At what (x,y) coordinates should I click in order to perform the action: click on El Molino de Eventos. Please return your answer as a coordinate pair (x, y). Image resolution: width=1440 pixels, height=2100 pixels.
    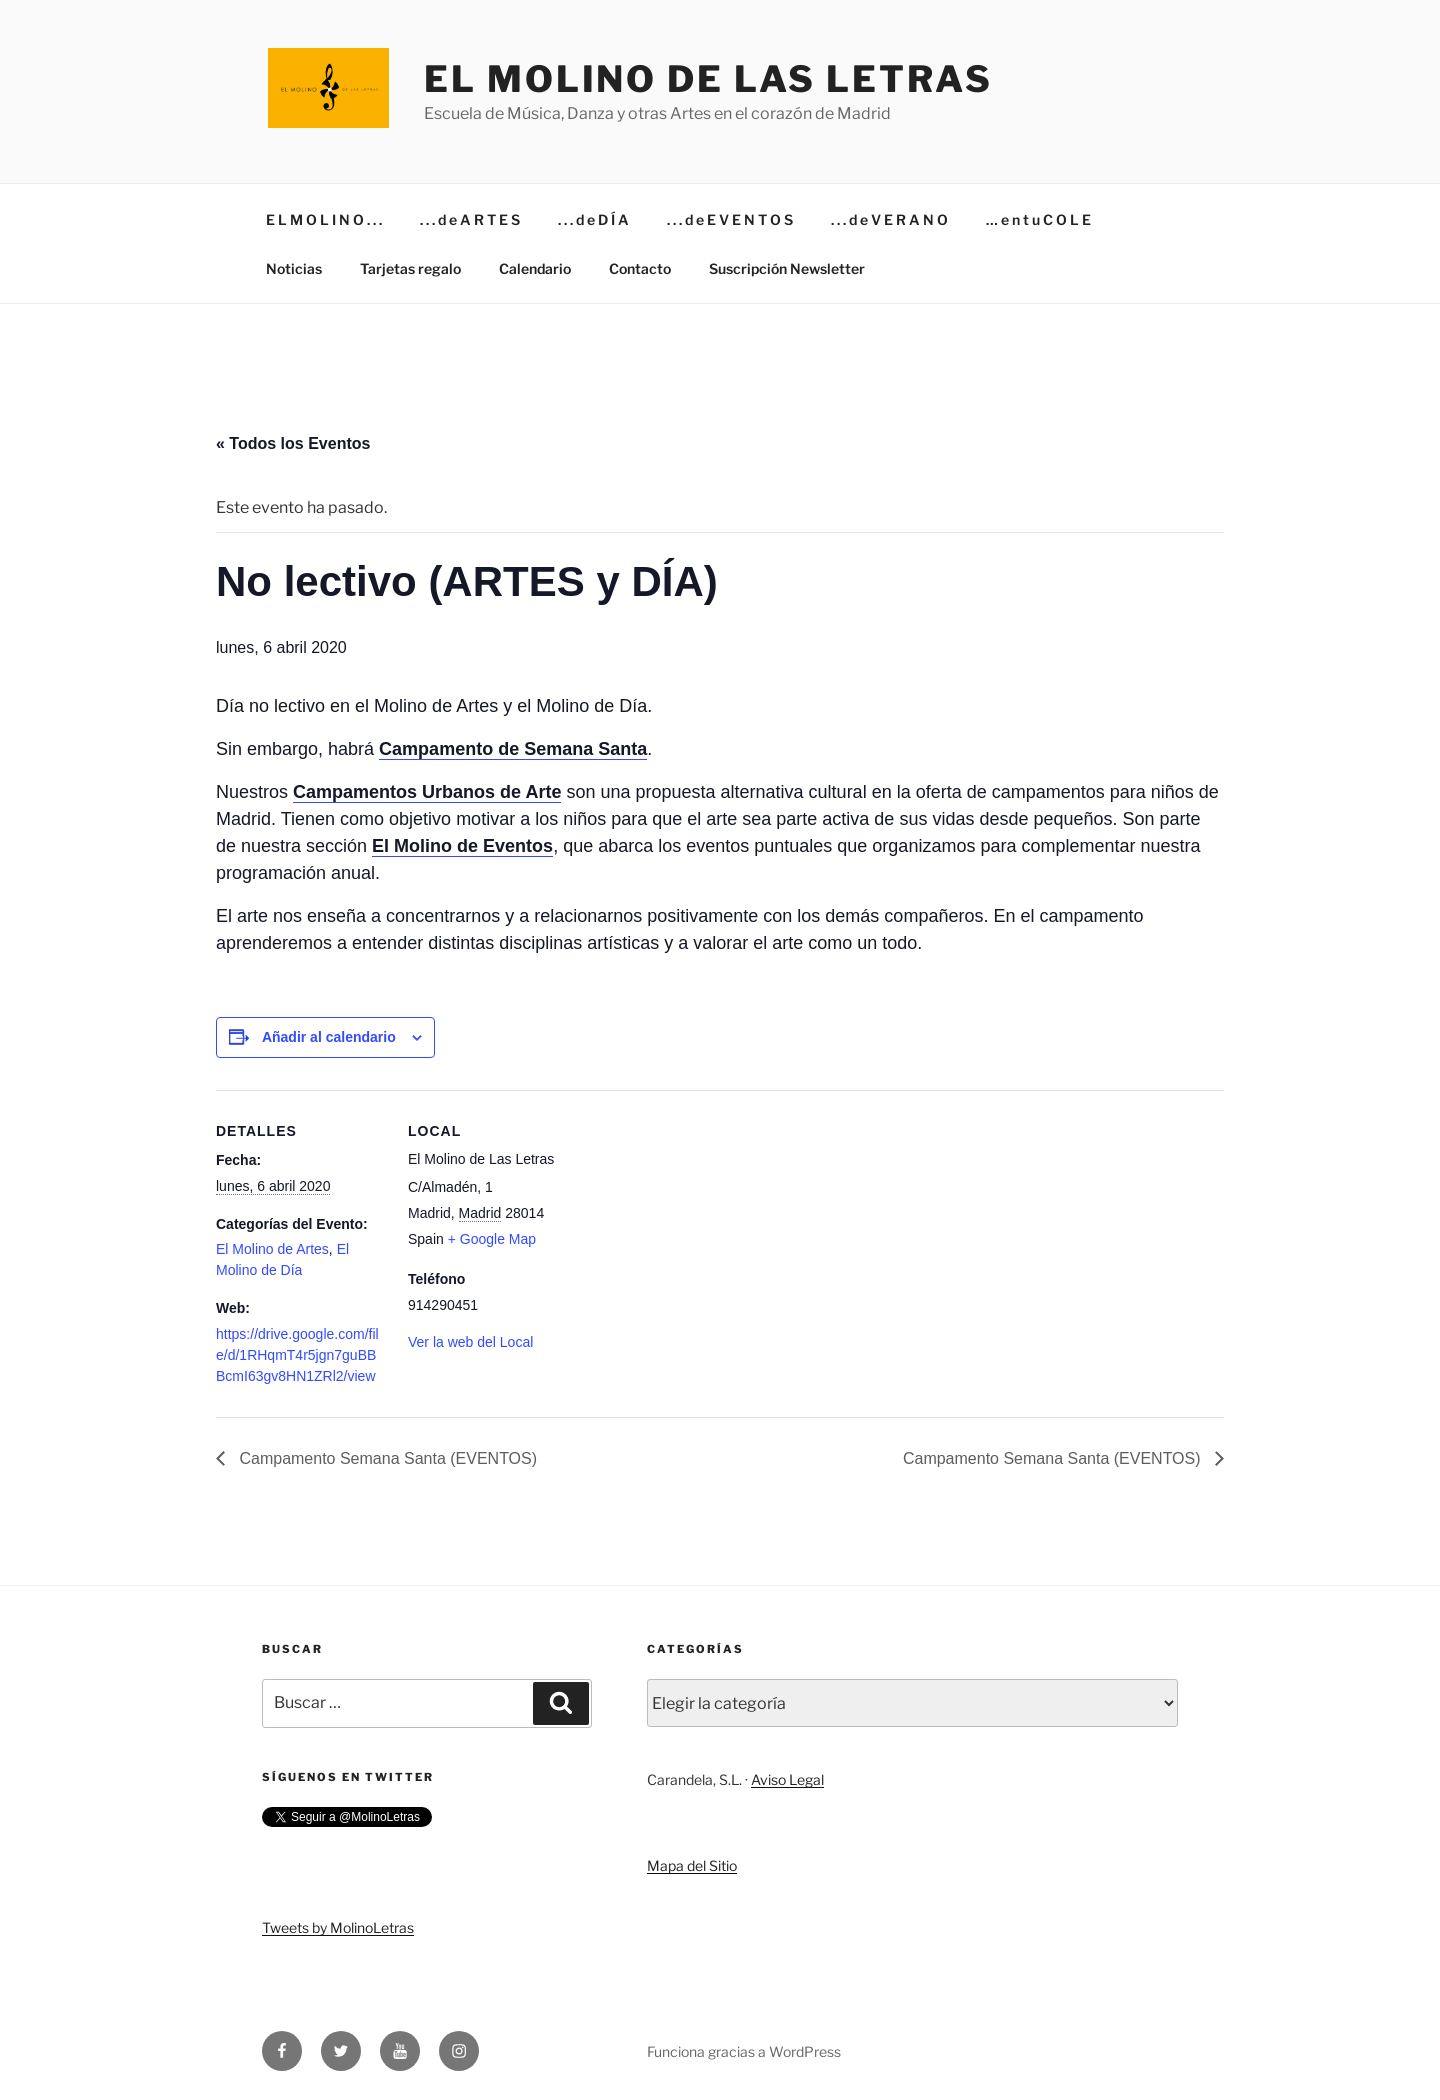
    Looking at the image, I should click on (462, 846).